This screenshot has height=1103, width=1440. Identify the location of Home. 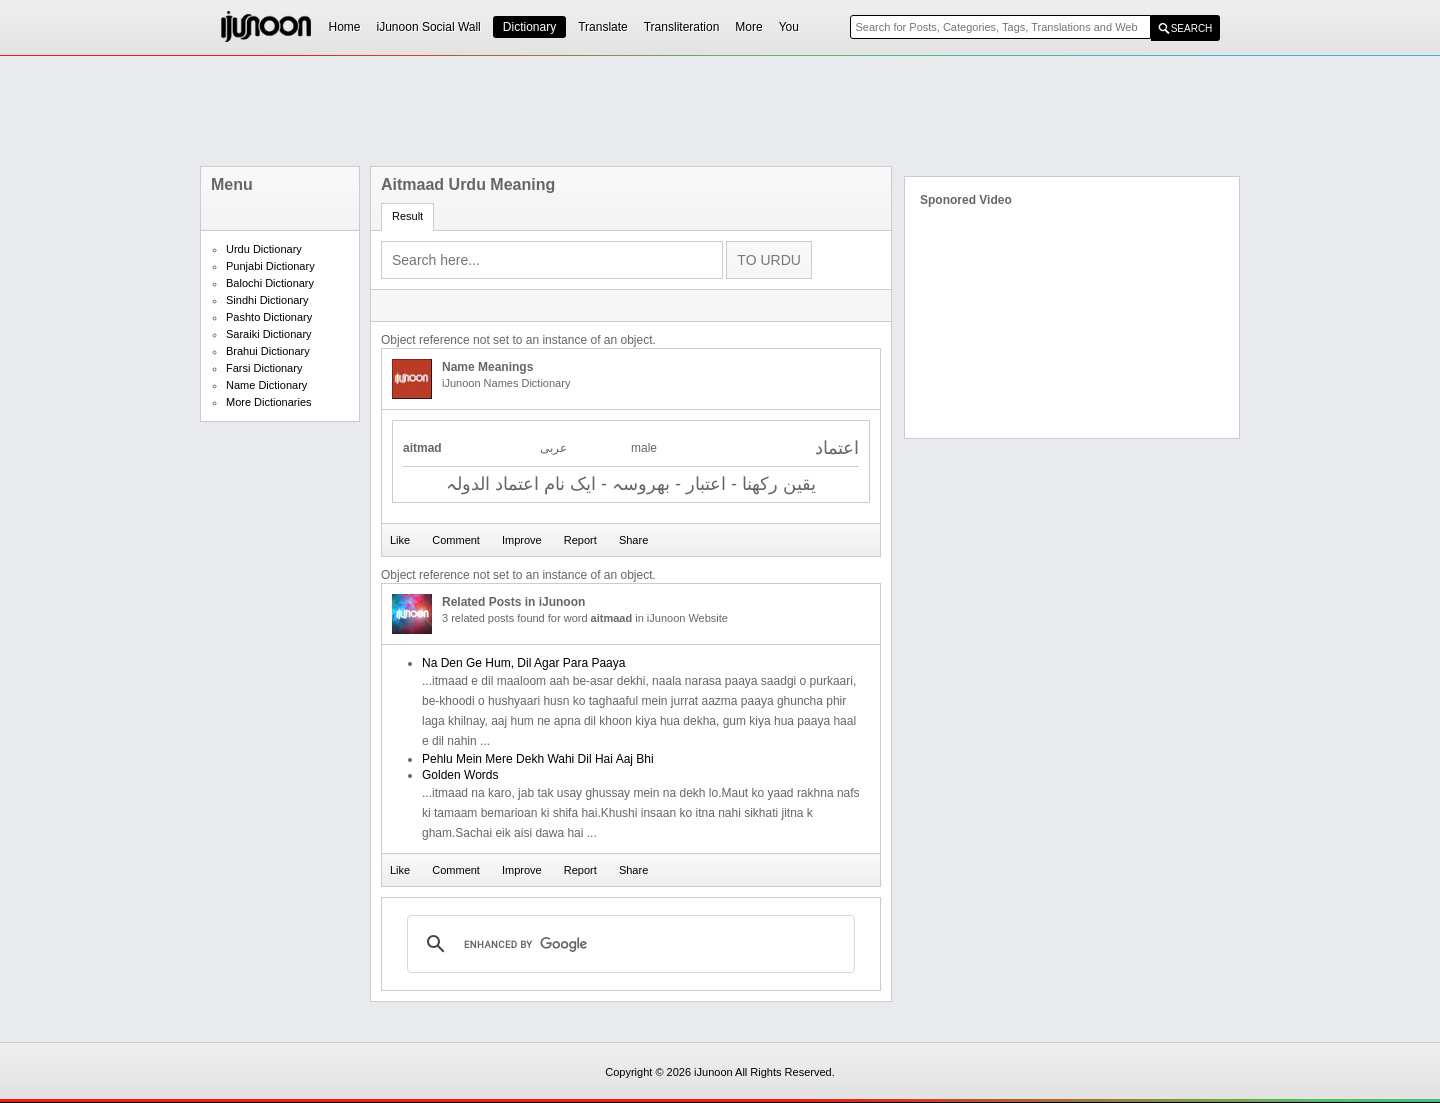
(345, 27).